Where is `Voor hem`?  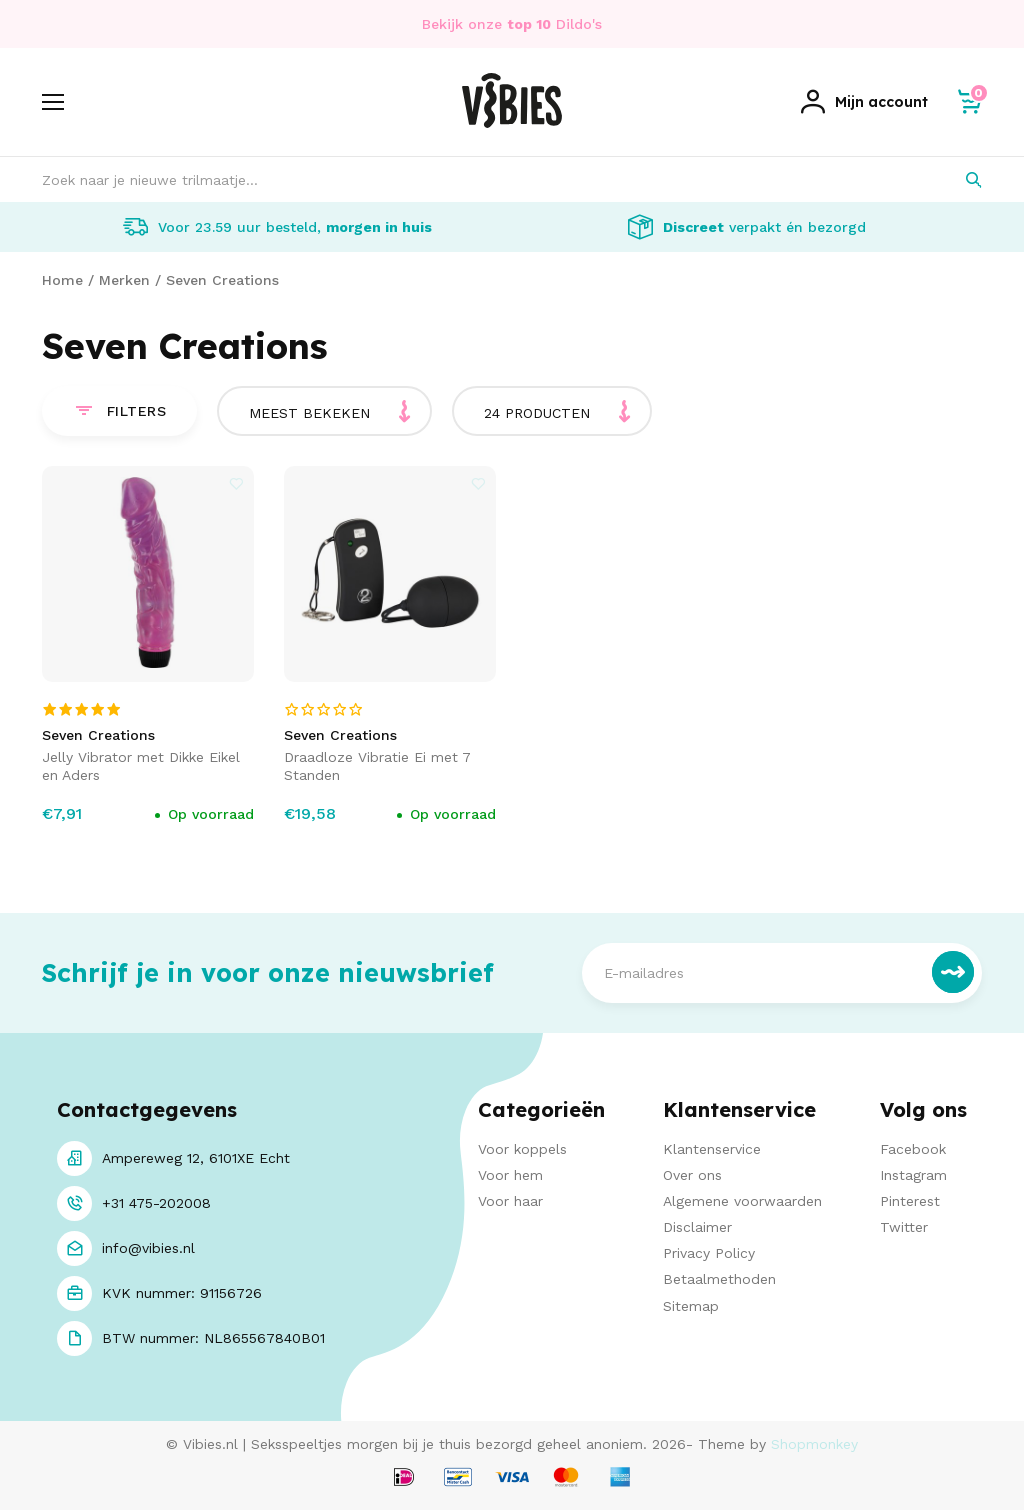 Voor hem is located at coordinates (510, 1175).